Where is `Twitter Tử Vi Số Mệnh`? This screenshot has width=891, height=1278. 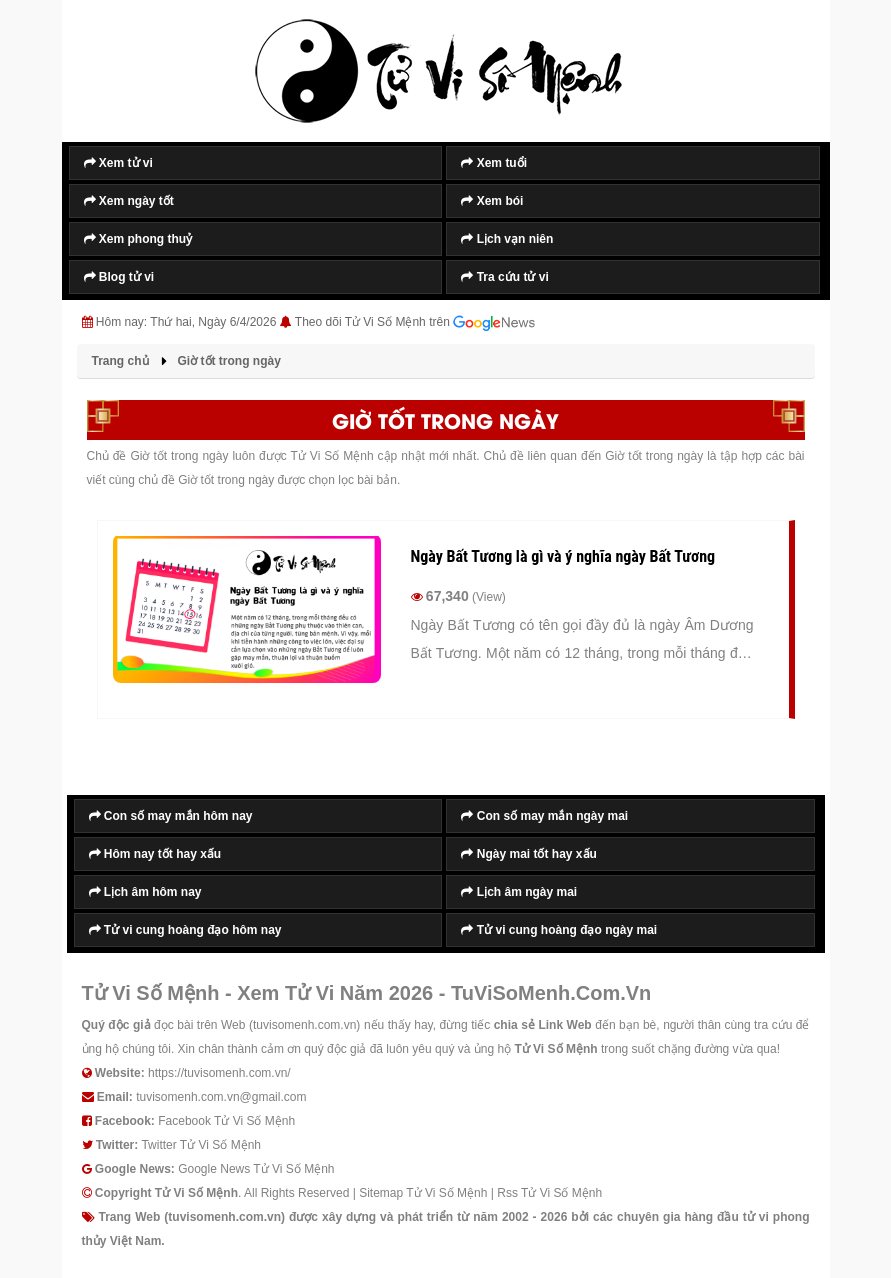
Twitter Tử Vi Số Mệnh is located at coordinates (201, 1145).